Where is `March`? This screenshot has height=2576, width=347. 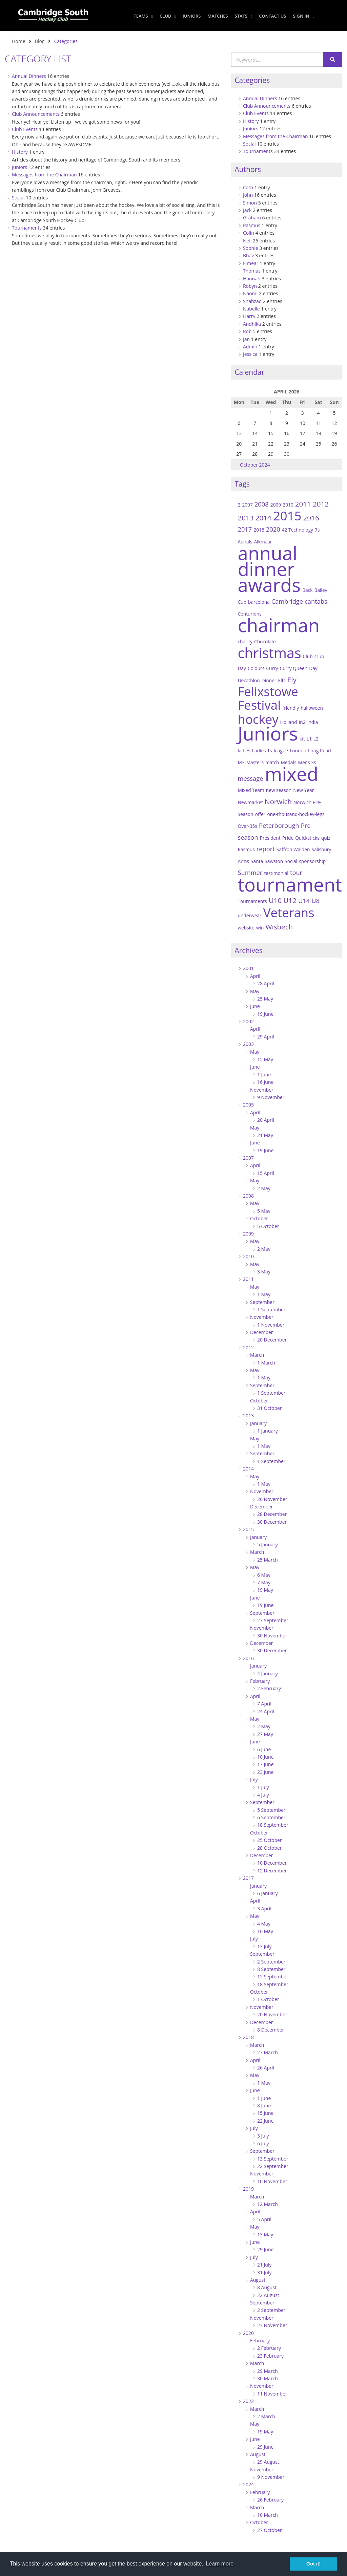
March is located at coordinates (257, 1355).